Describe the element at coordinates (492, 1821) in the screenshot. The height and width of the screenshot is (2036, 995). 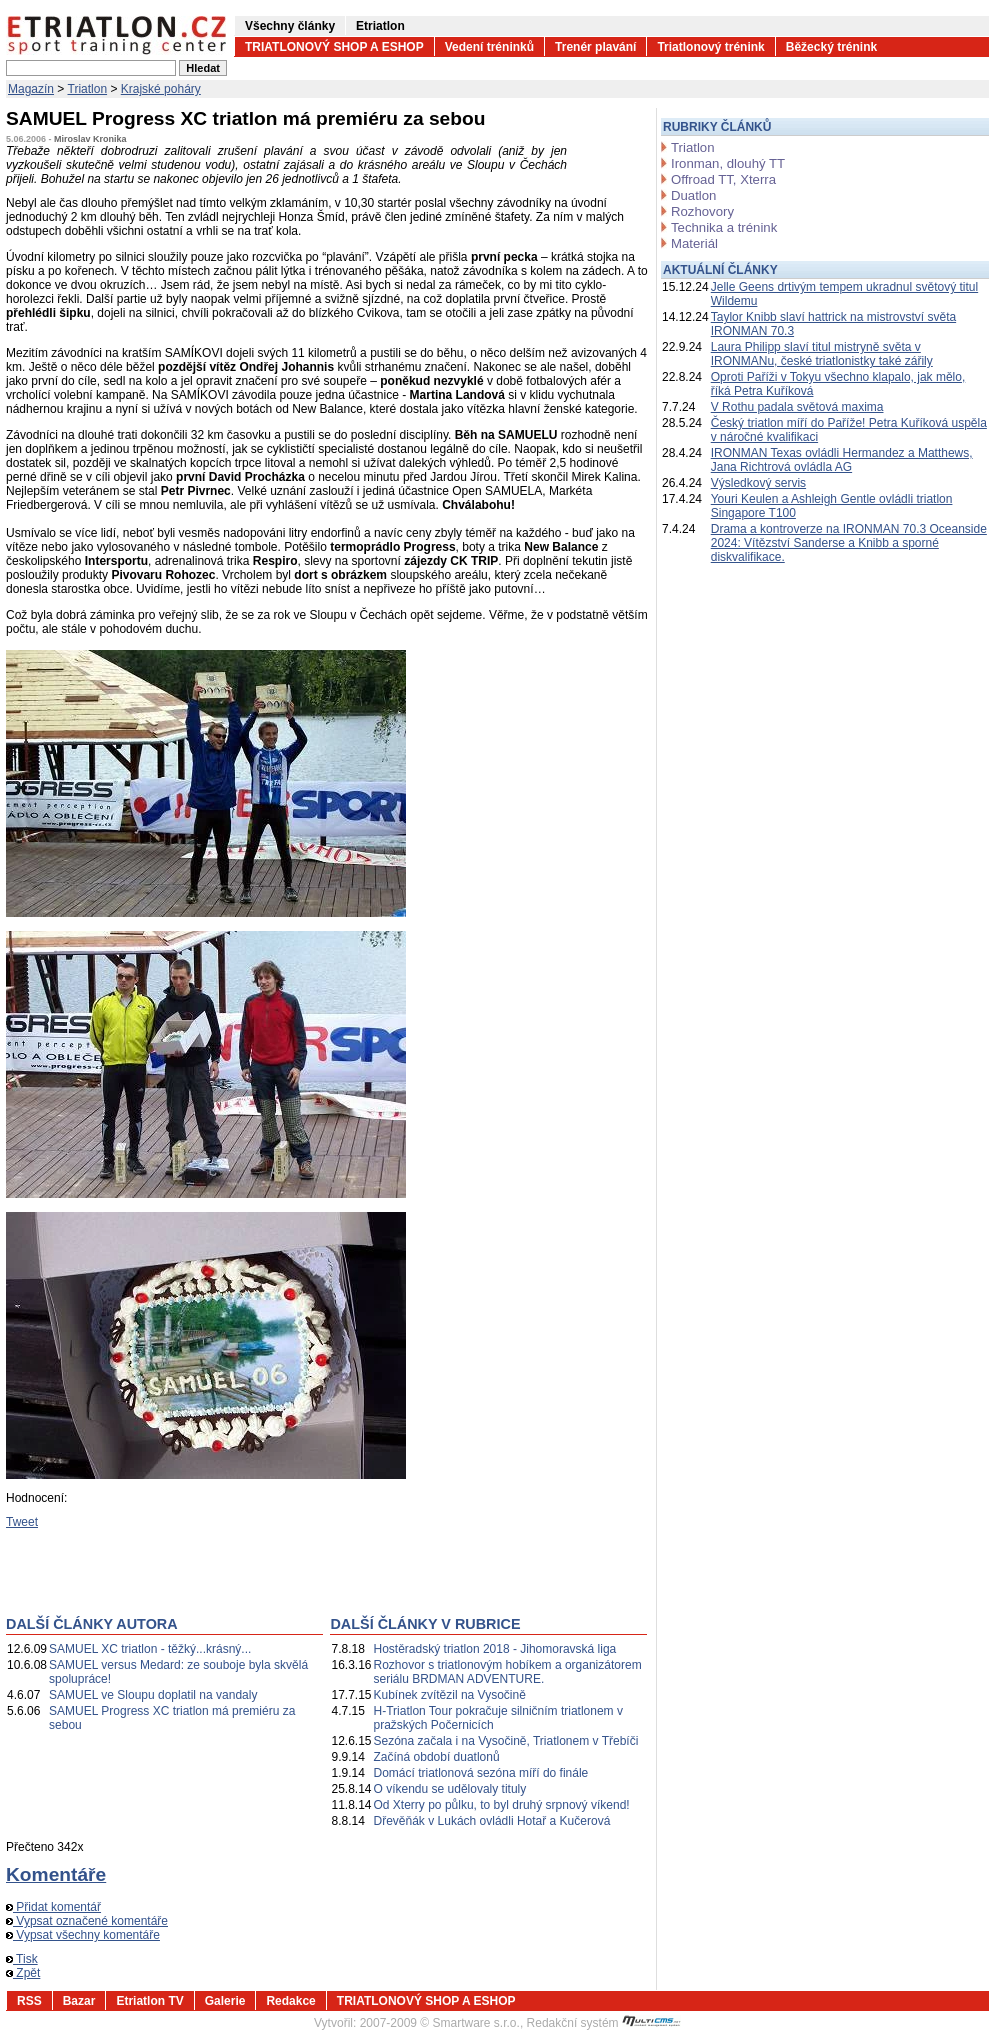
I see `Dřevěňák v Lukách ovládli Hotař a Kučerová` at that location.